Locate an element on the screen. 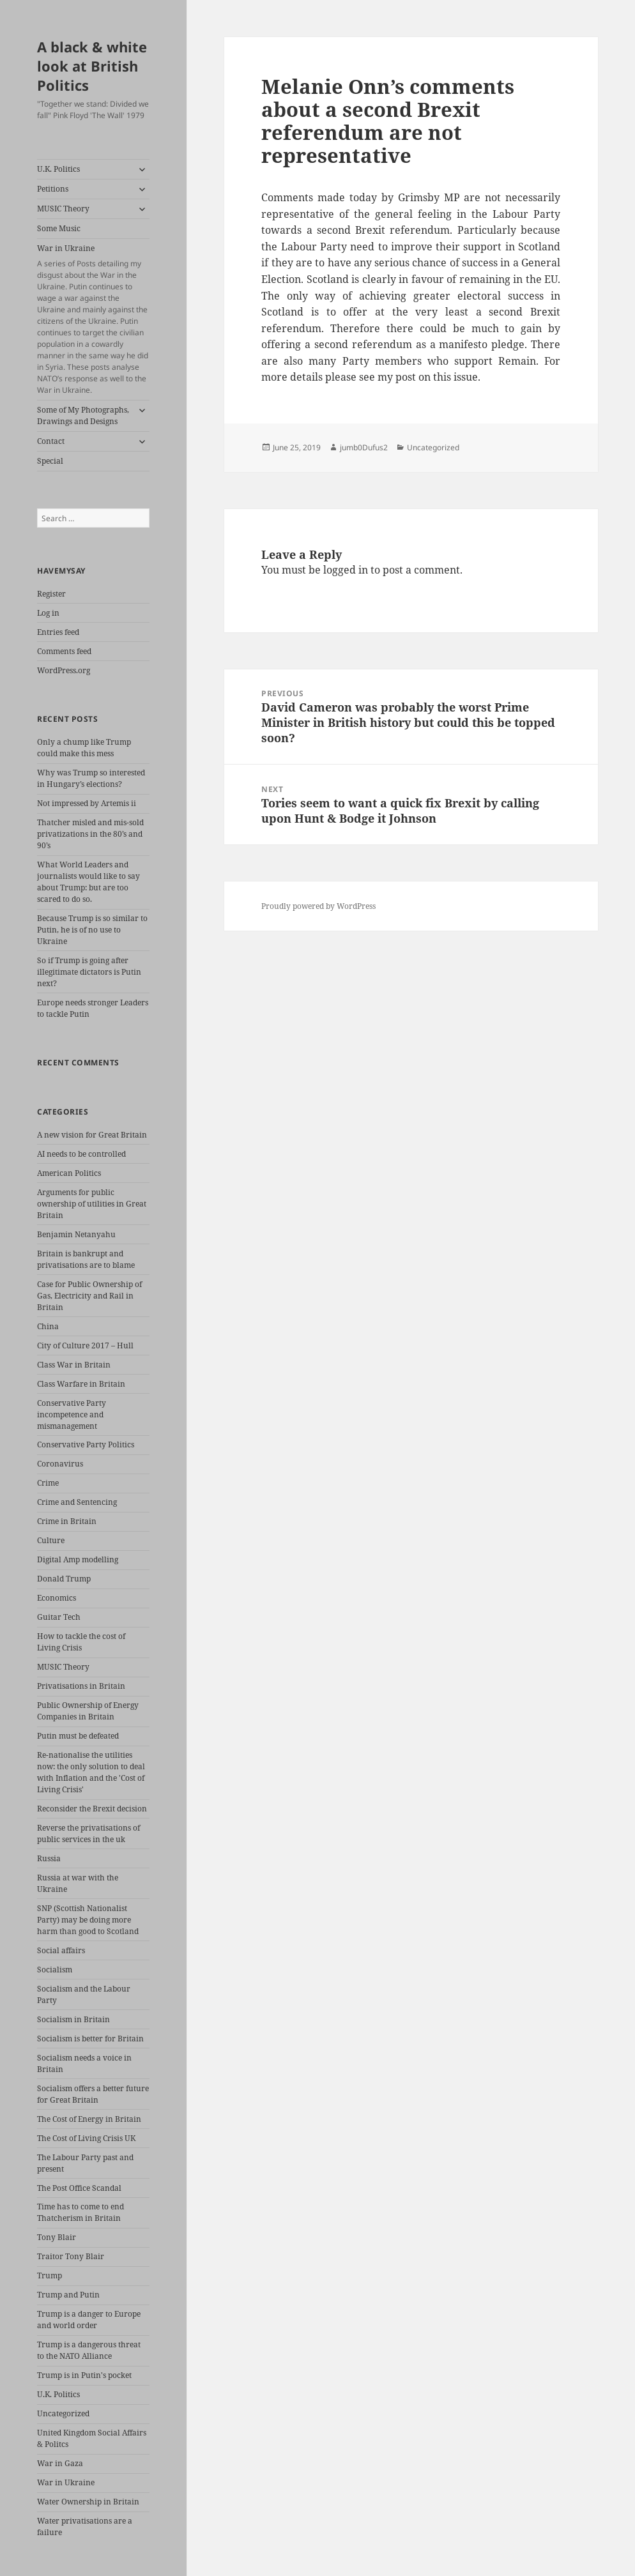 The height and width of the screenshot is (2576, 635). Socialism is located at coordinates (54, 1969).